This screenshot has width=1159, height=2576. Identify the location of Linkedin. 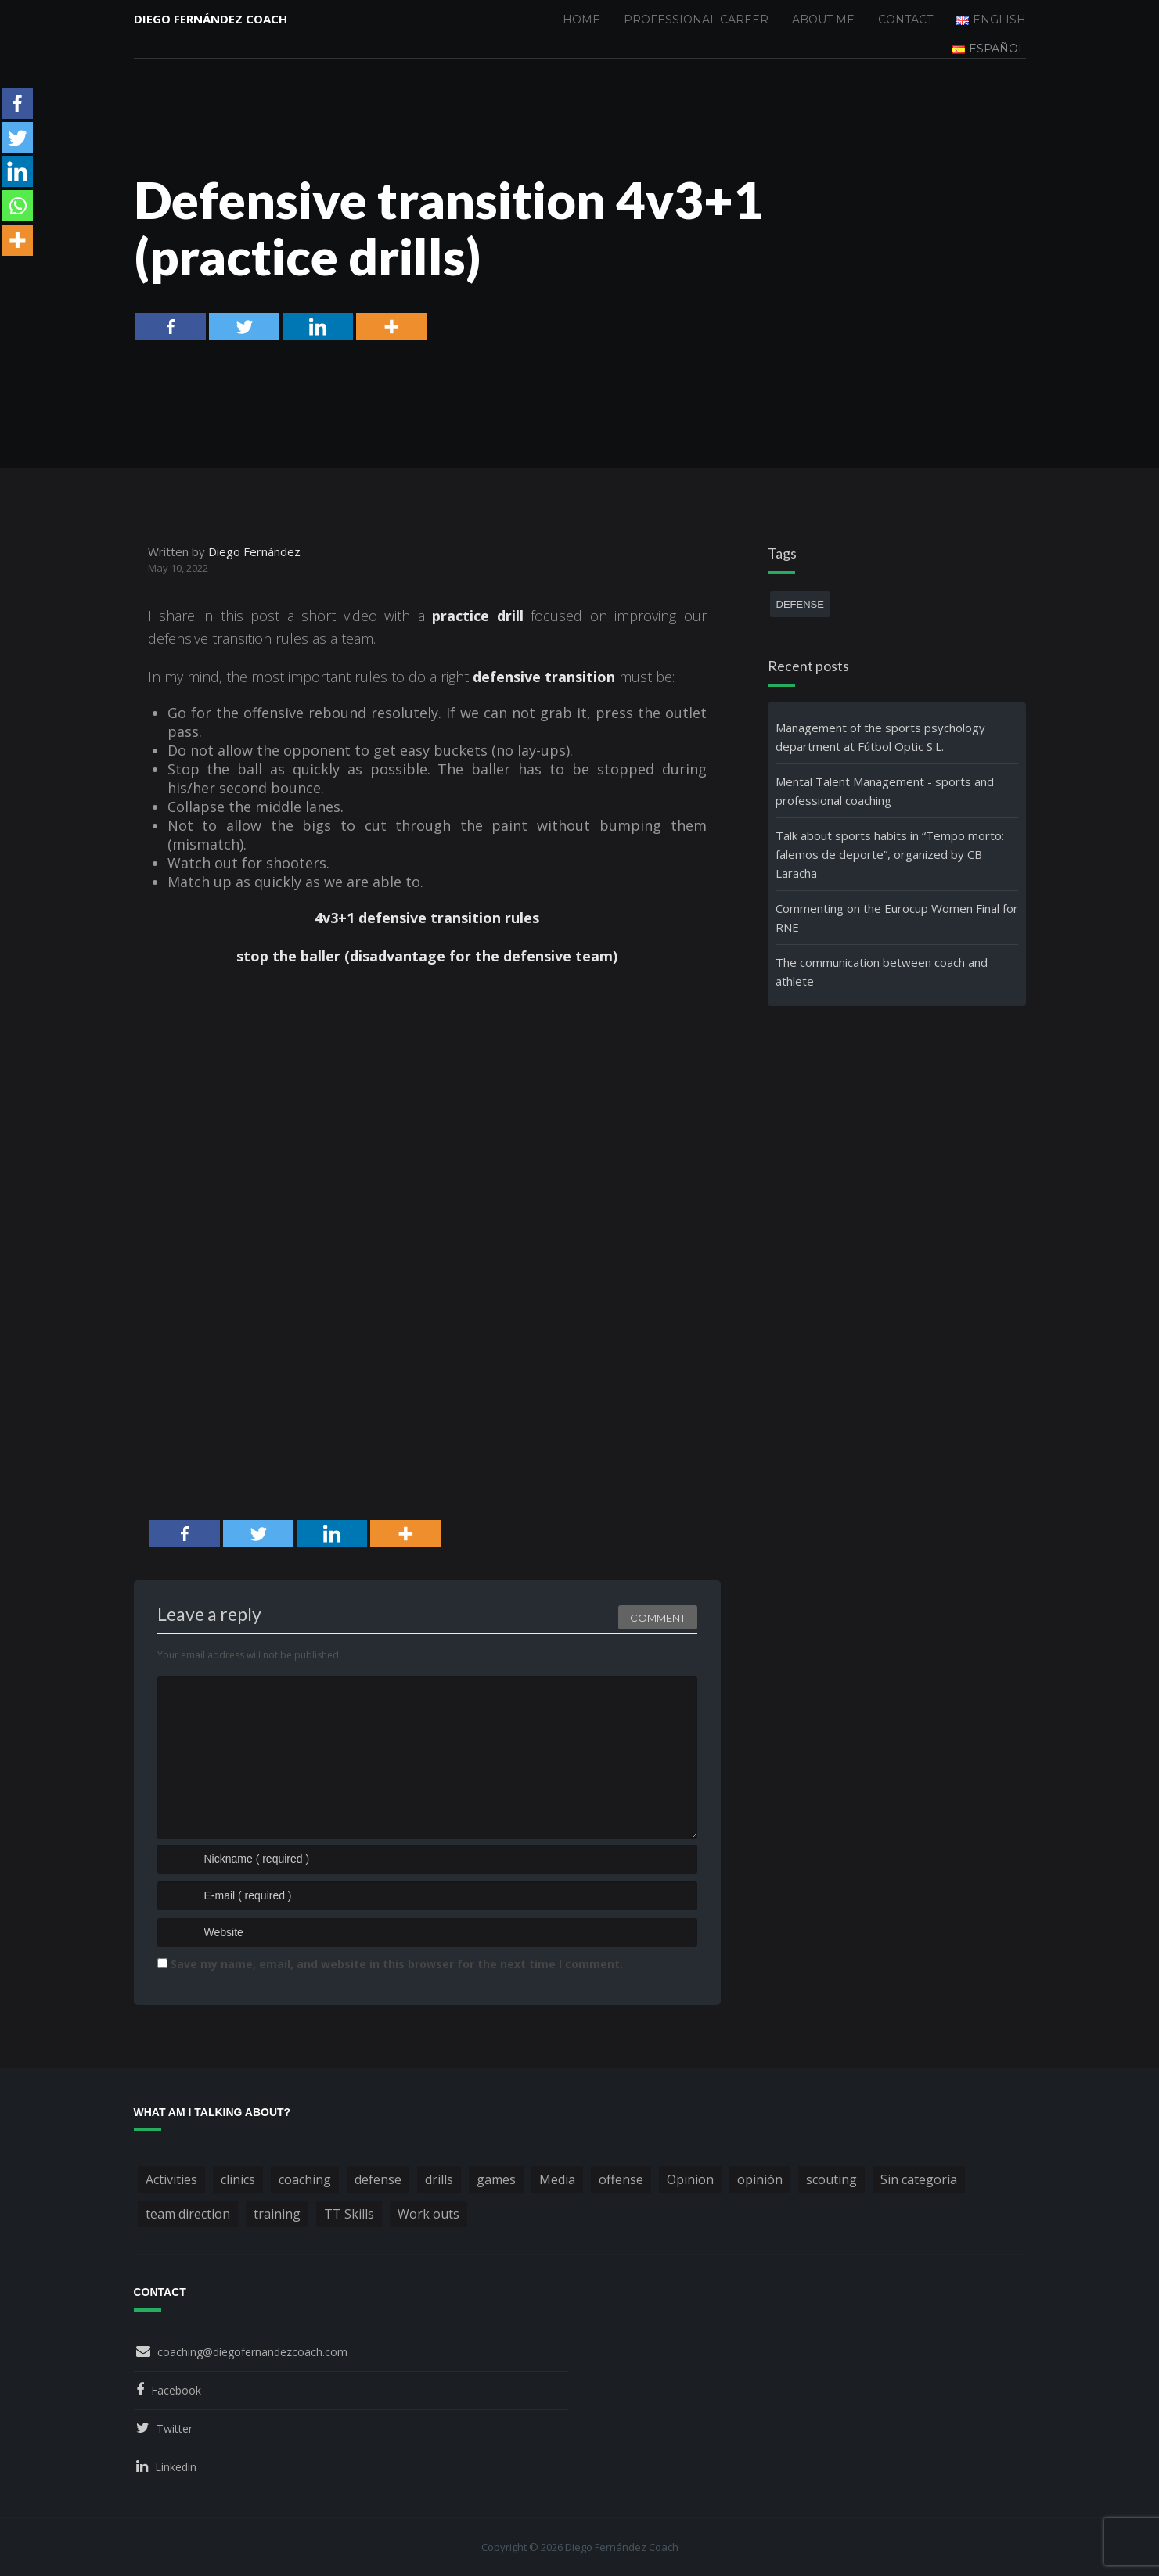
(175, 2466).